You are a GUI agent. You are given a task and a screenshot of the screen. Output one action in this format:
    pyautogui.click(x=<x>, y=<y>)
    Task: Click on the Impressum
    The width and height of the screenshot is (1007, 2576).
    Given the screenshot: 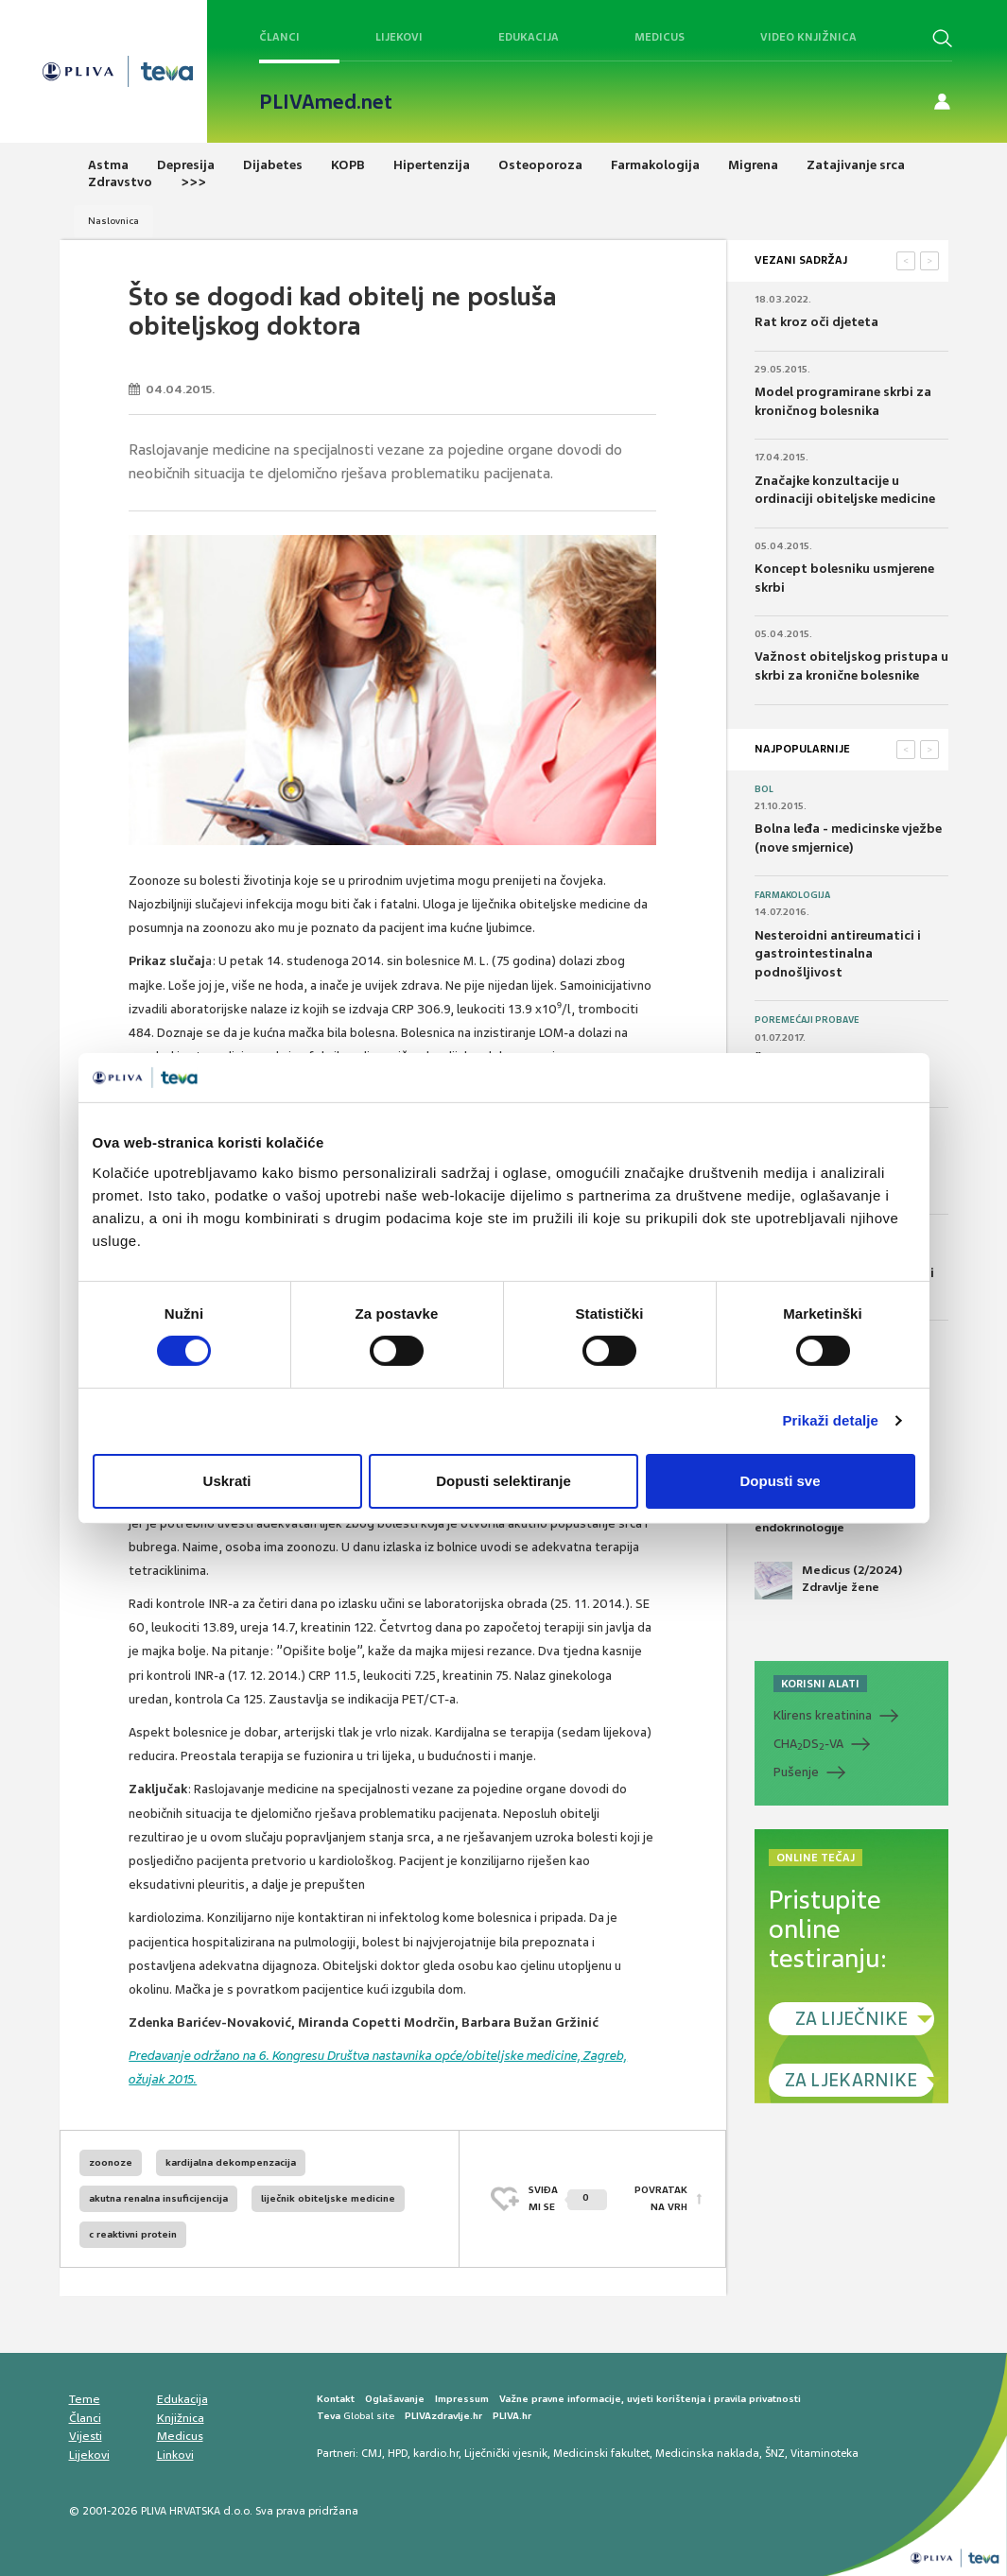 What is the action you would take?
    pyautogui.click(x=462, y=2399)
    